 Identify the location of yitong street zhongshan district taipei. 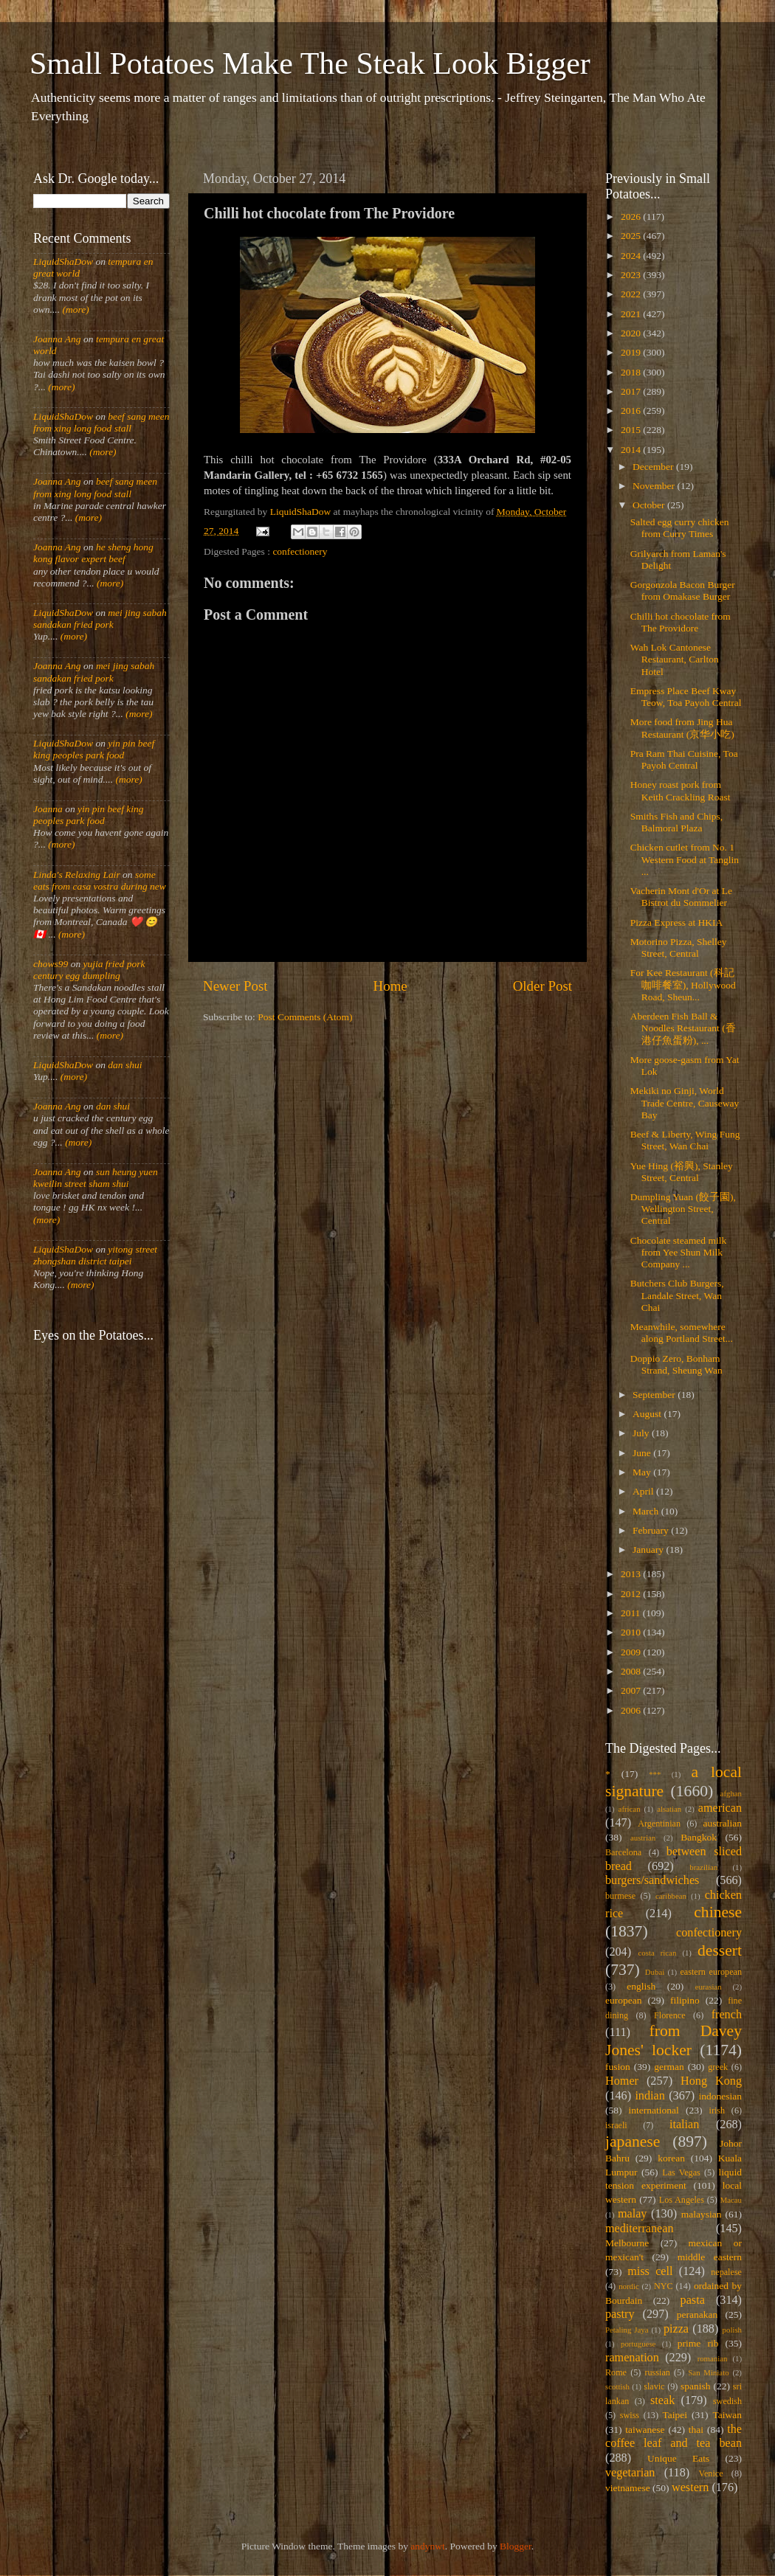
(95, 1255).